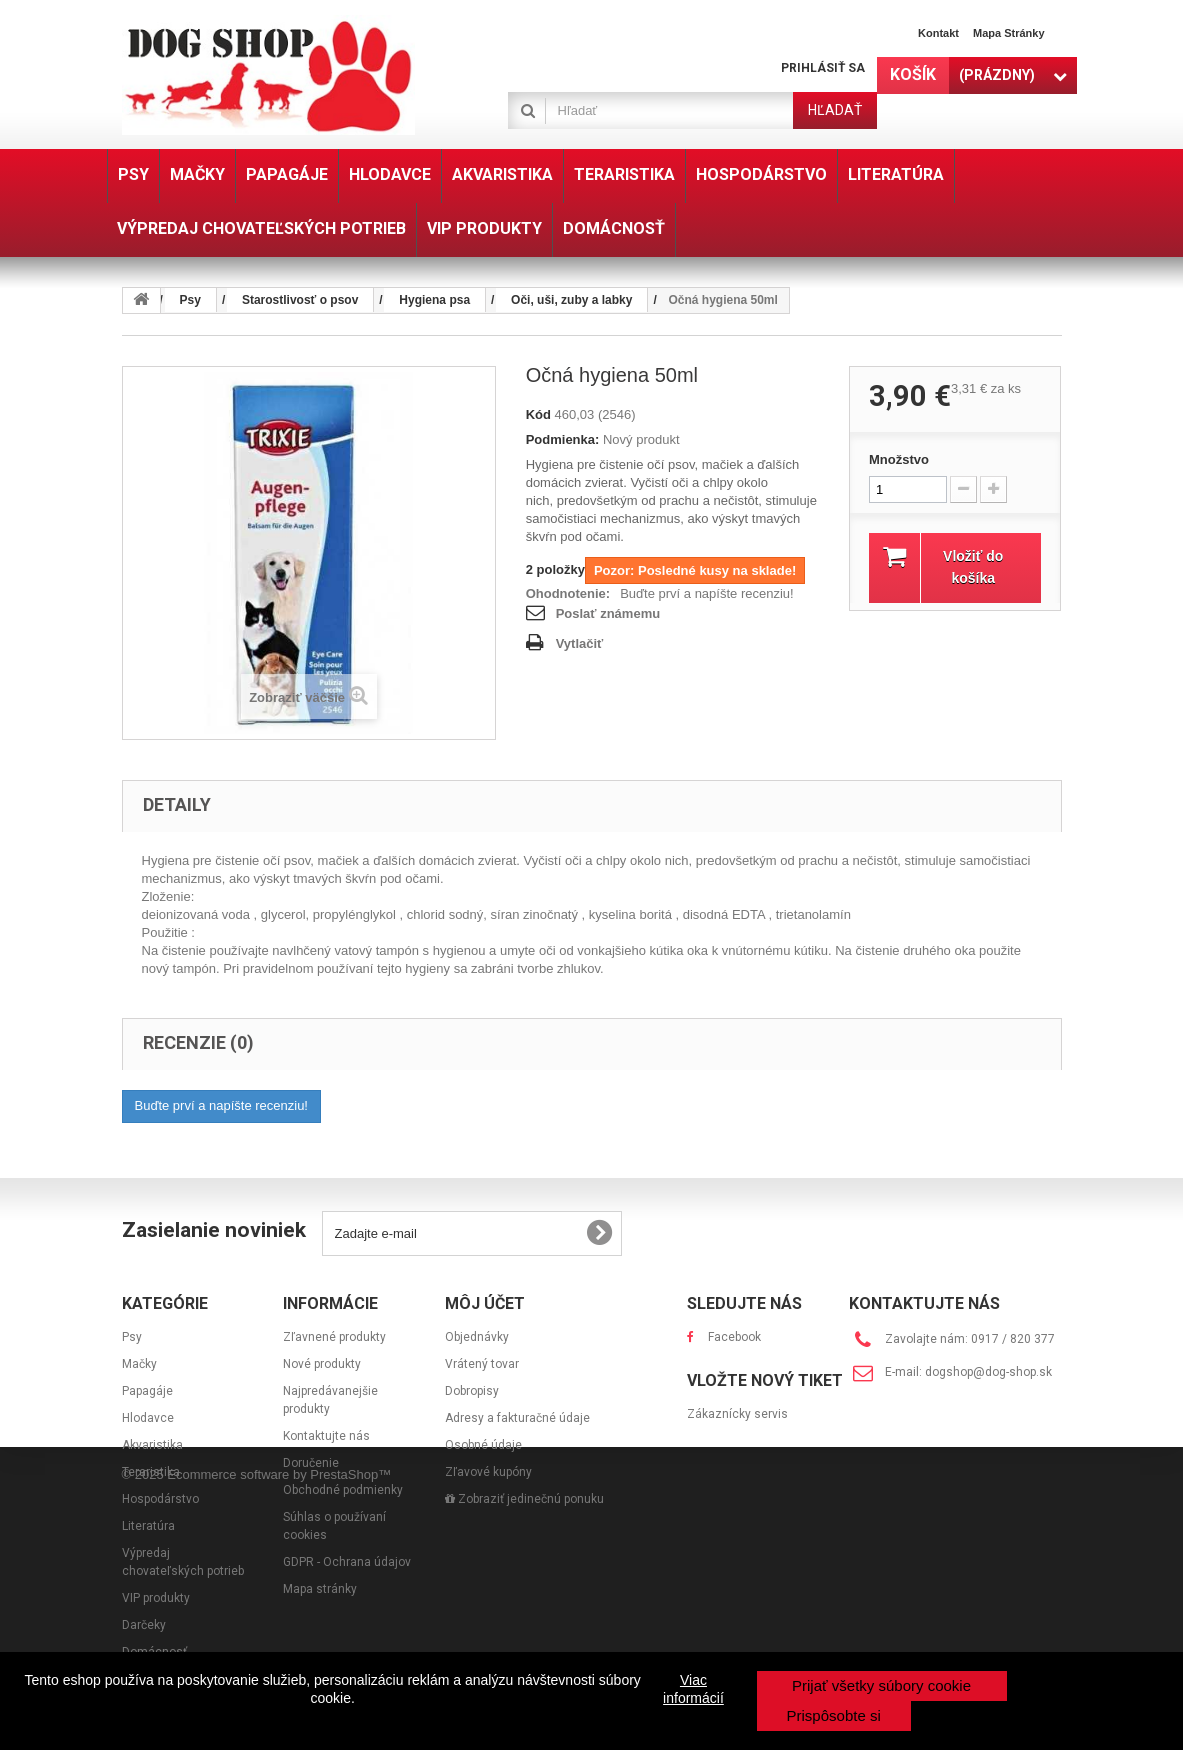 The height and width of the screenshot is (1750, 1183). I want to click on Buďte prví a napíšte recenziu!, so click(706, 593).